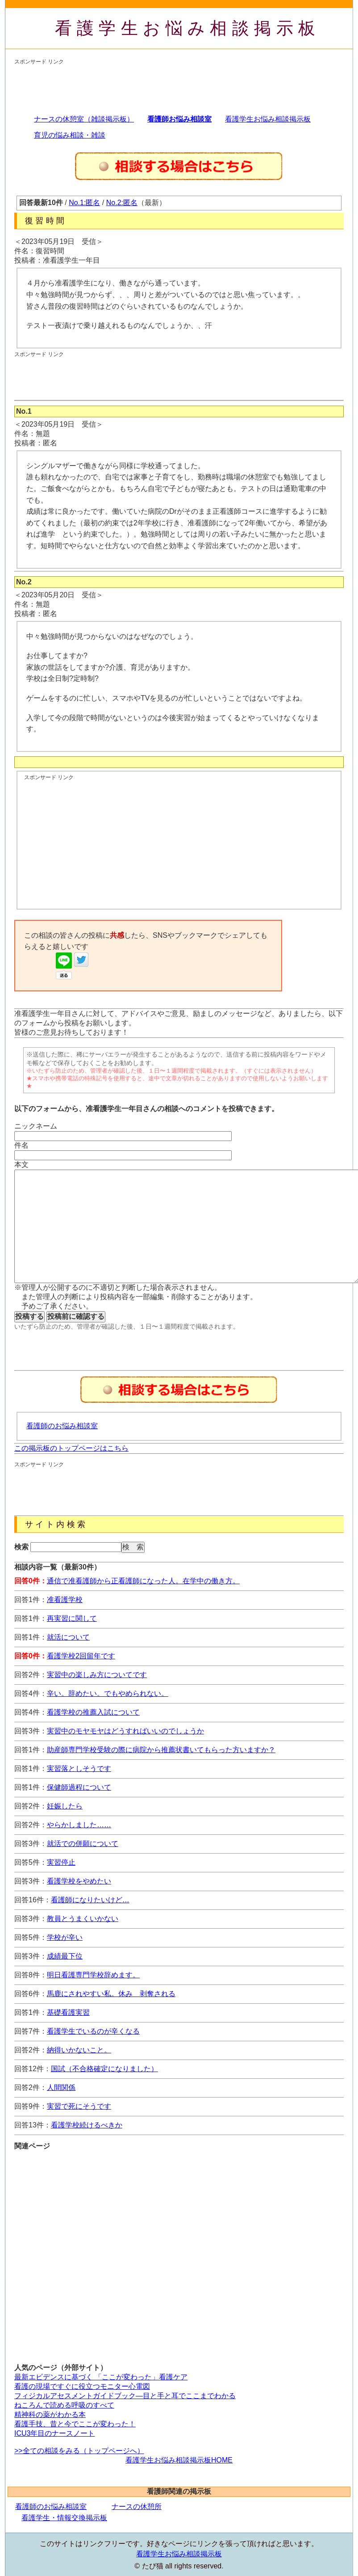 The height and width of the screenshot is (2576, 358). I want to click on 最新エビデンスに基づく 「ここが変わった」看護ケア, so click(100, 2377).